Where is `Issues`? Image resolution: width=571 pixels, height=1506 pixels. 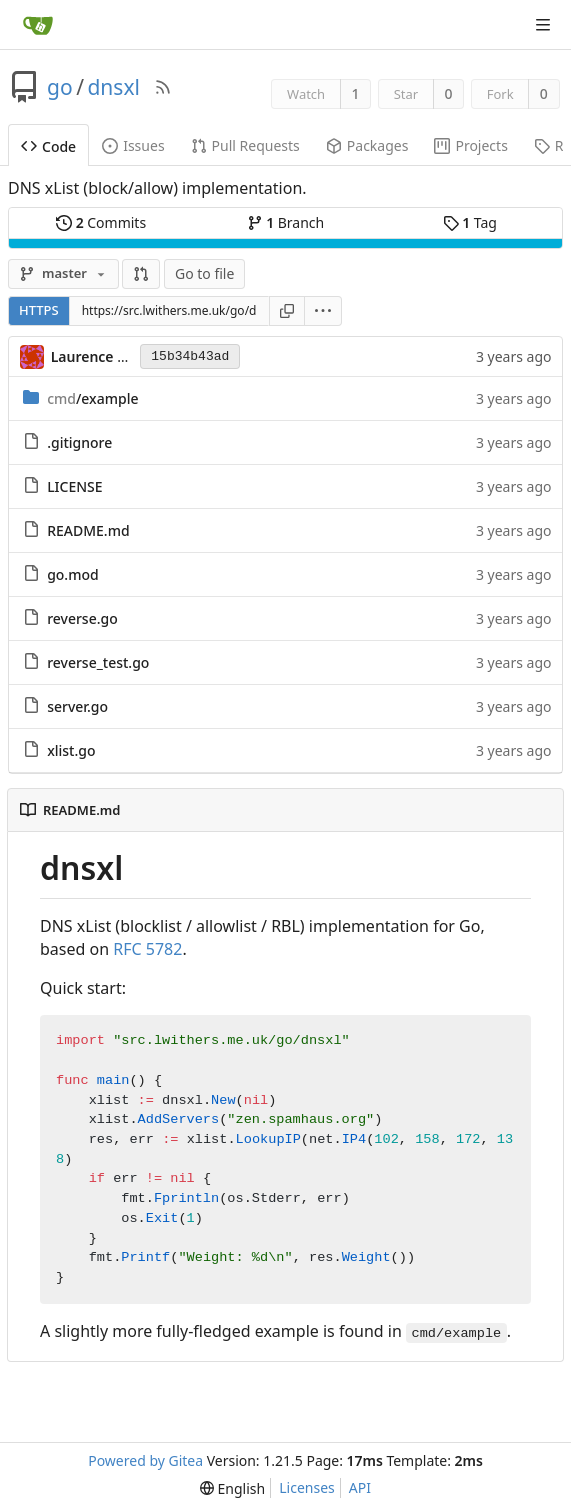
Issues is located at coordinates (133, 145).